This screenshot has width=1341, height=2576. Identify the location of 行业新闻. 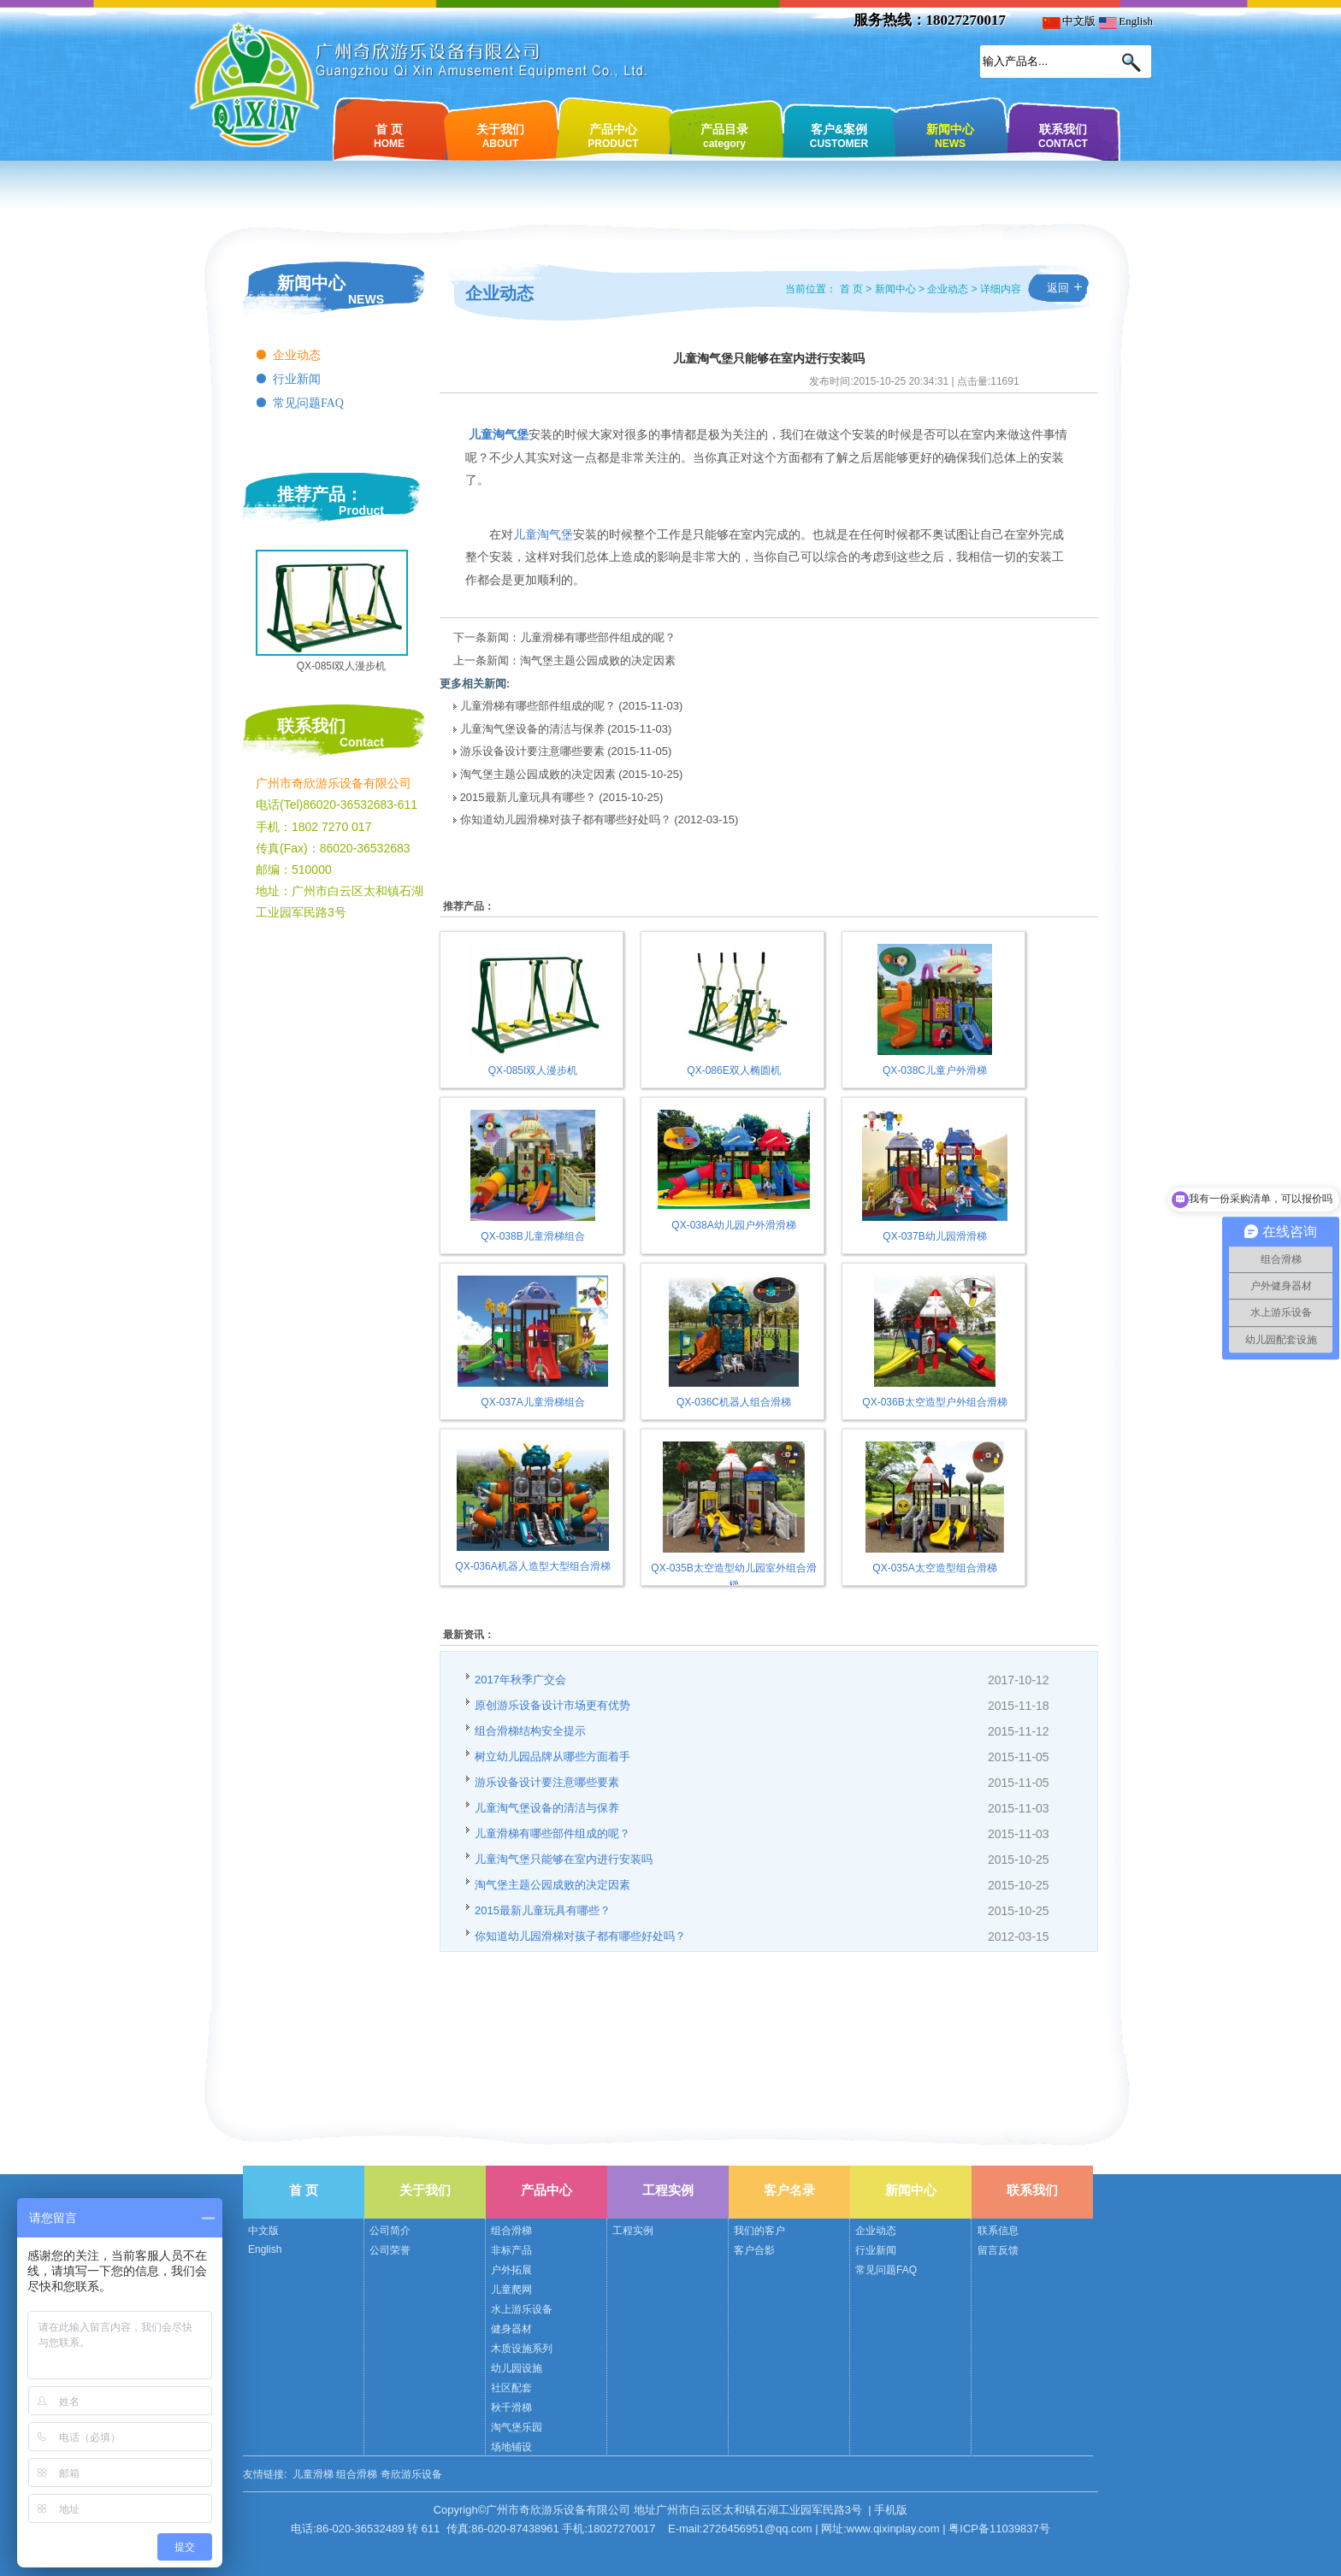
(297, 379).